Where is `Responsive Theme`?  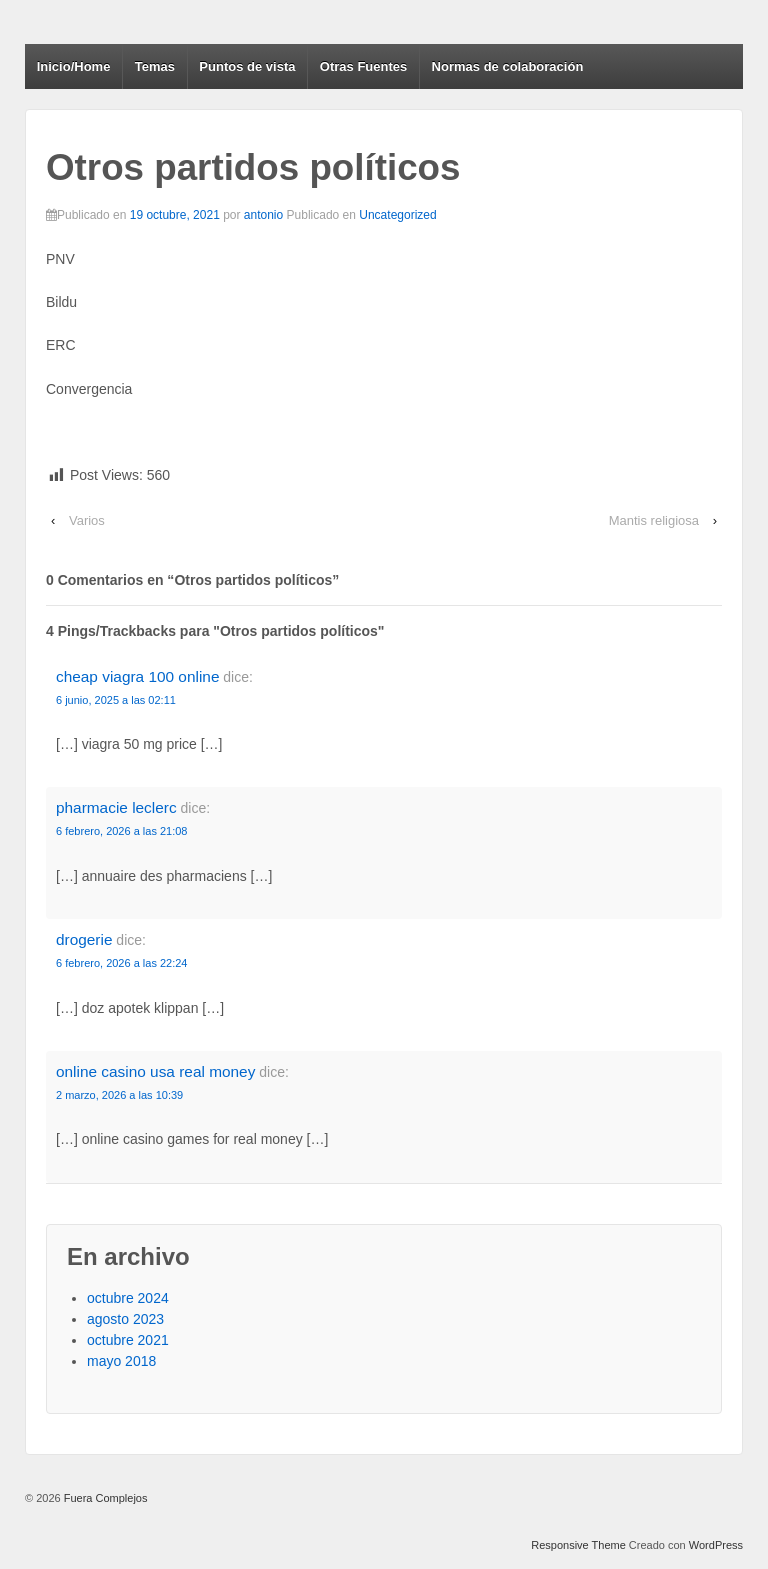 Responsive Theme is located at coordinates (578, 1545).